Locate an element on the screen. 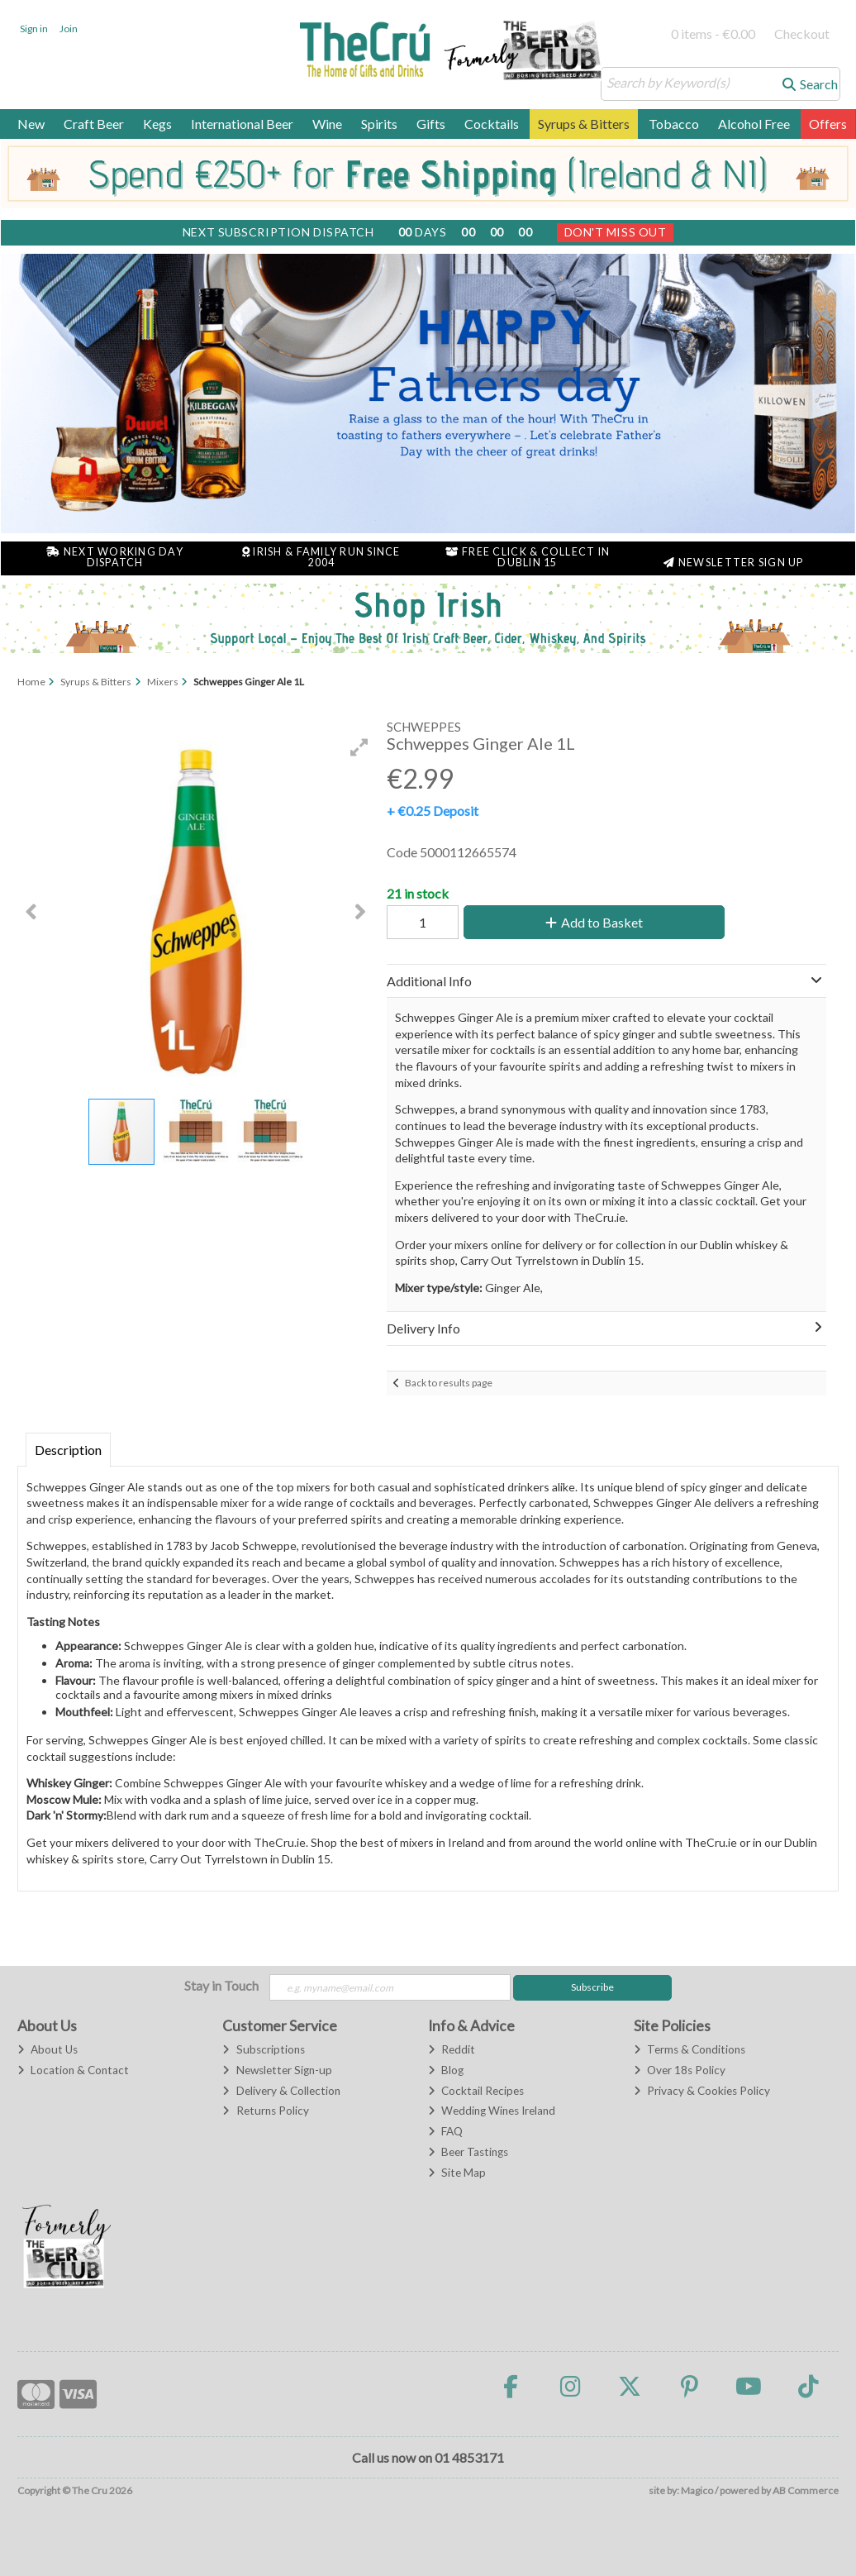 This screenshot has width=856, height=2576. Cocktail Recipes is located at coordinates (476, 2090).